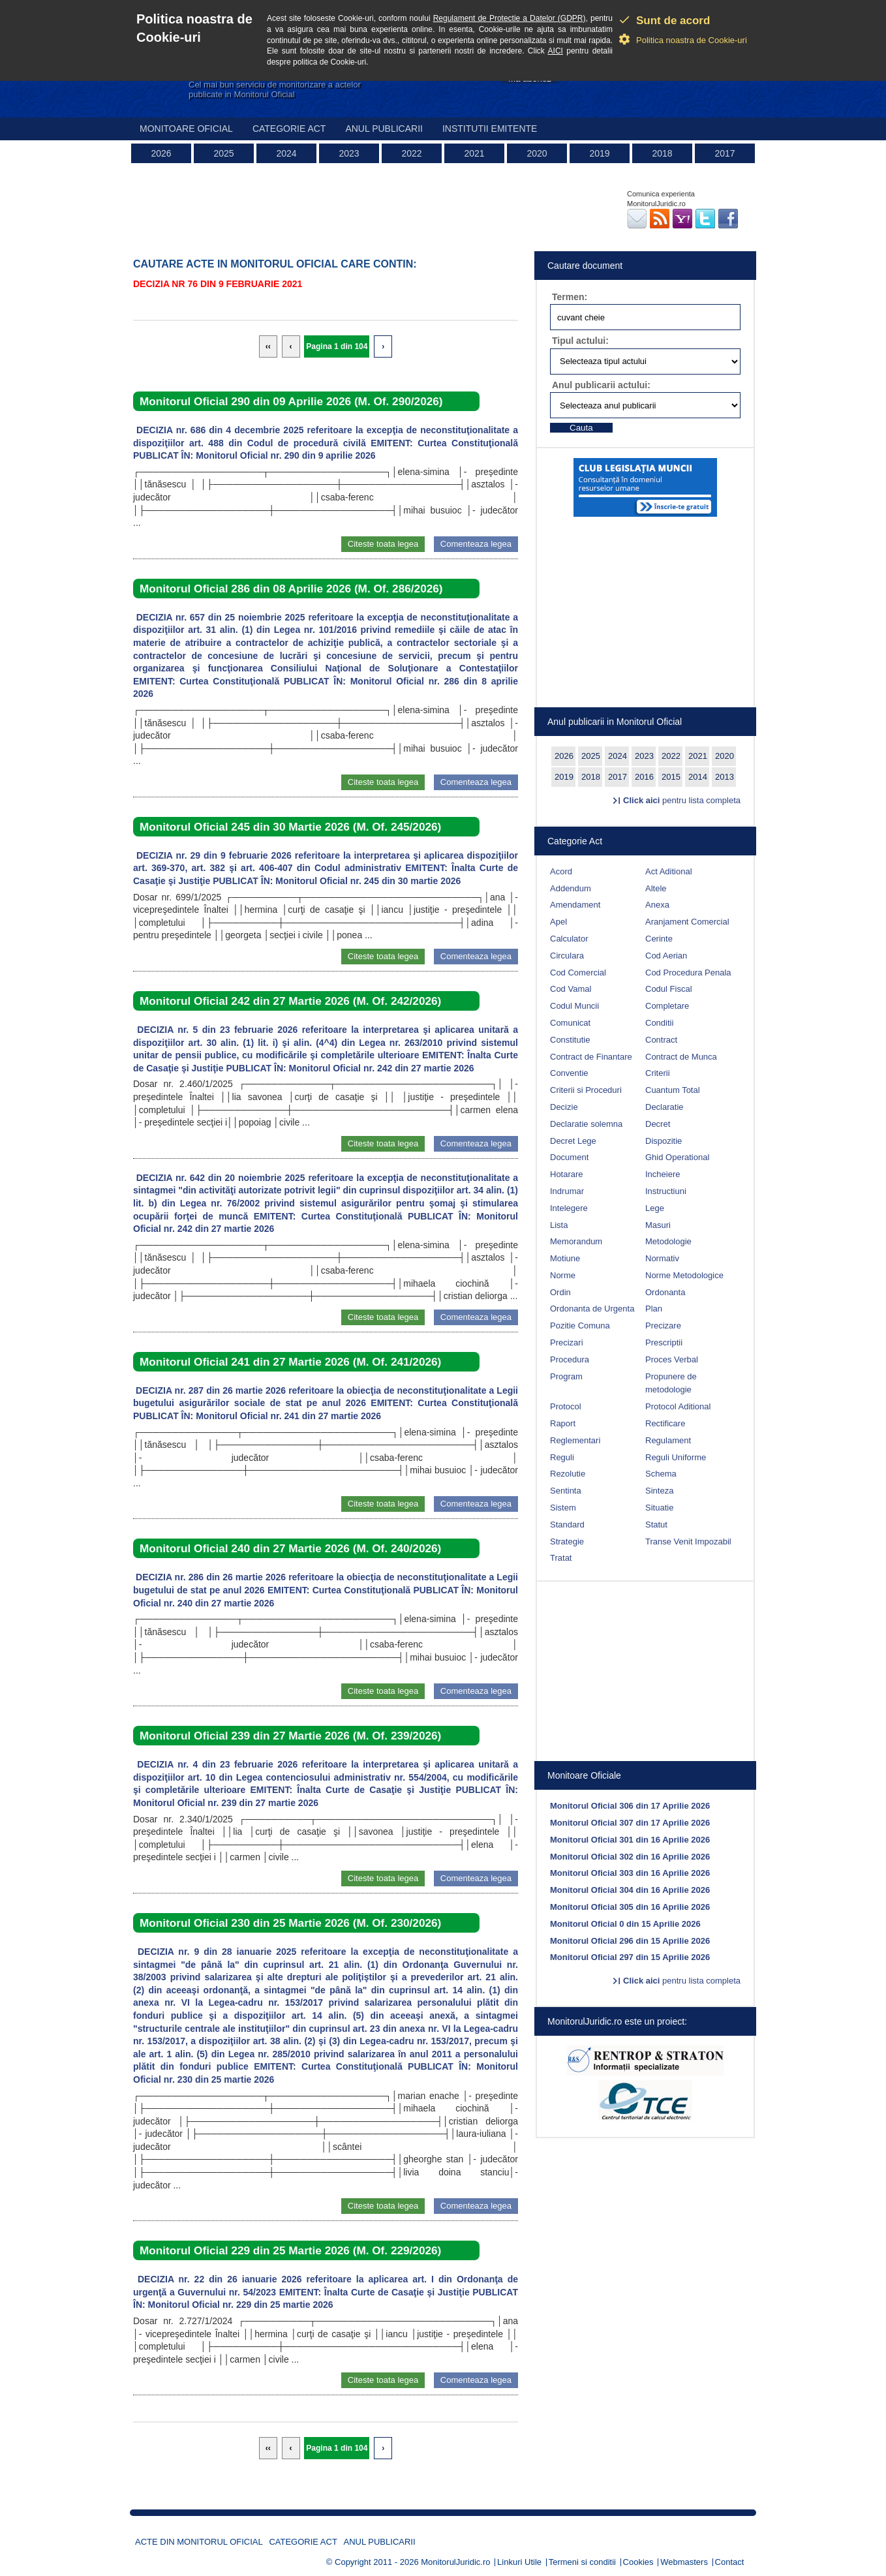  What do you see at coordinates (570, 989) in the screenshot?
I see `Cod Vamal` at bounding box center [570, 989].